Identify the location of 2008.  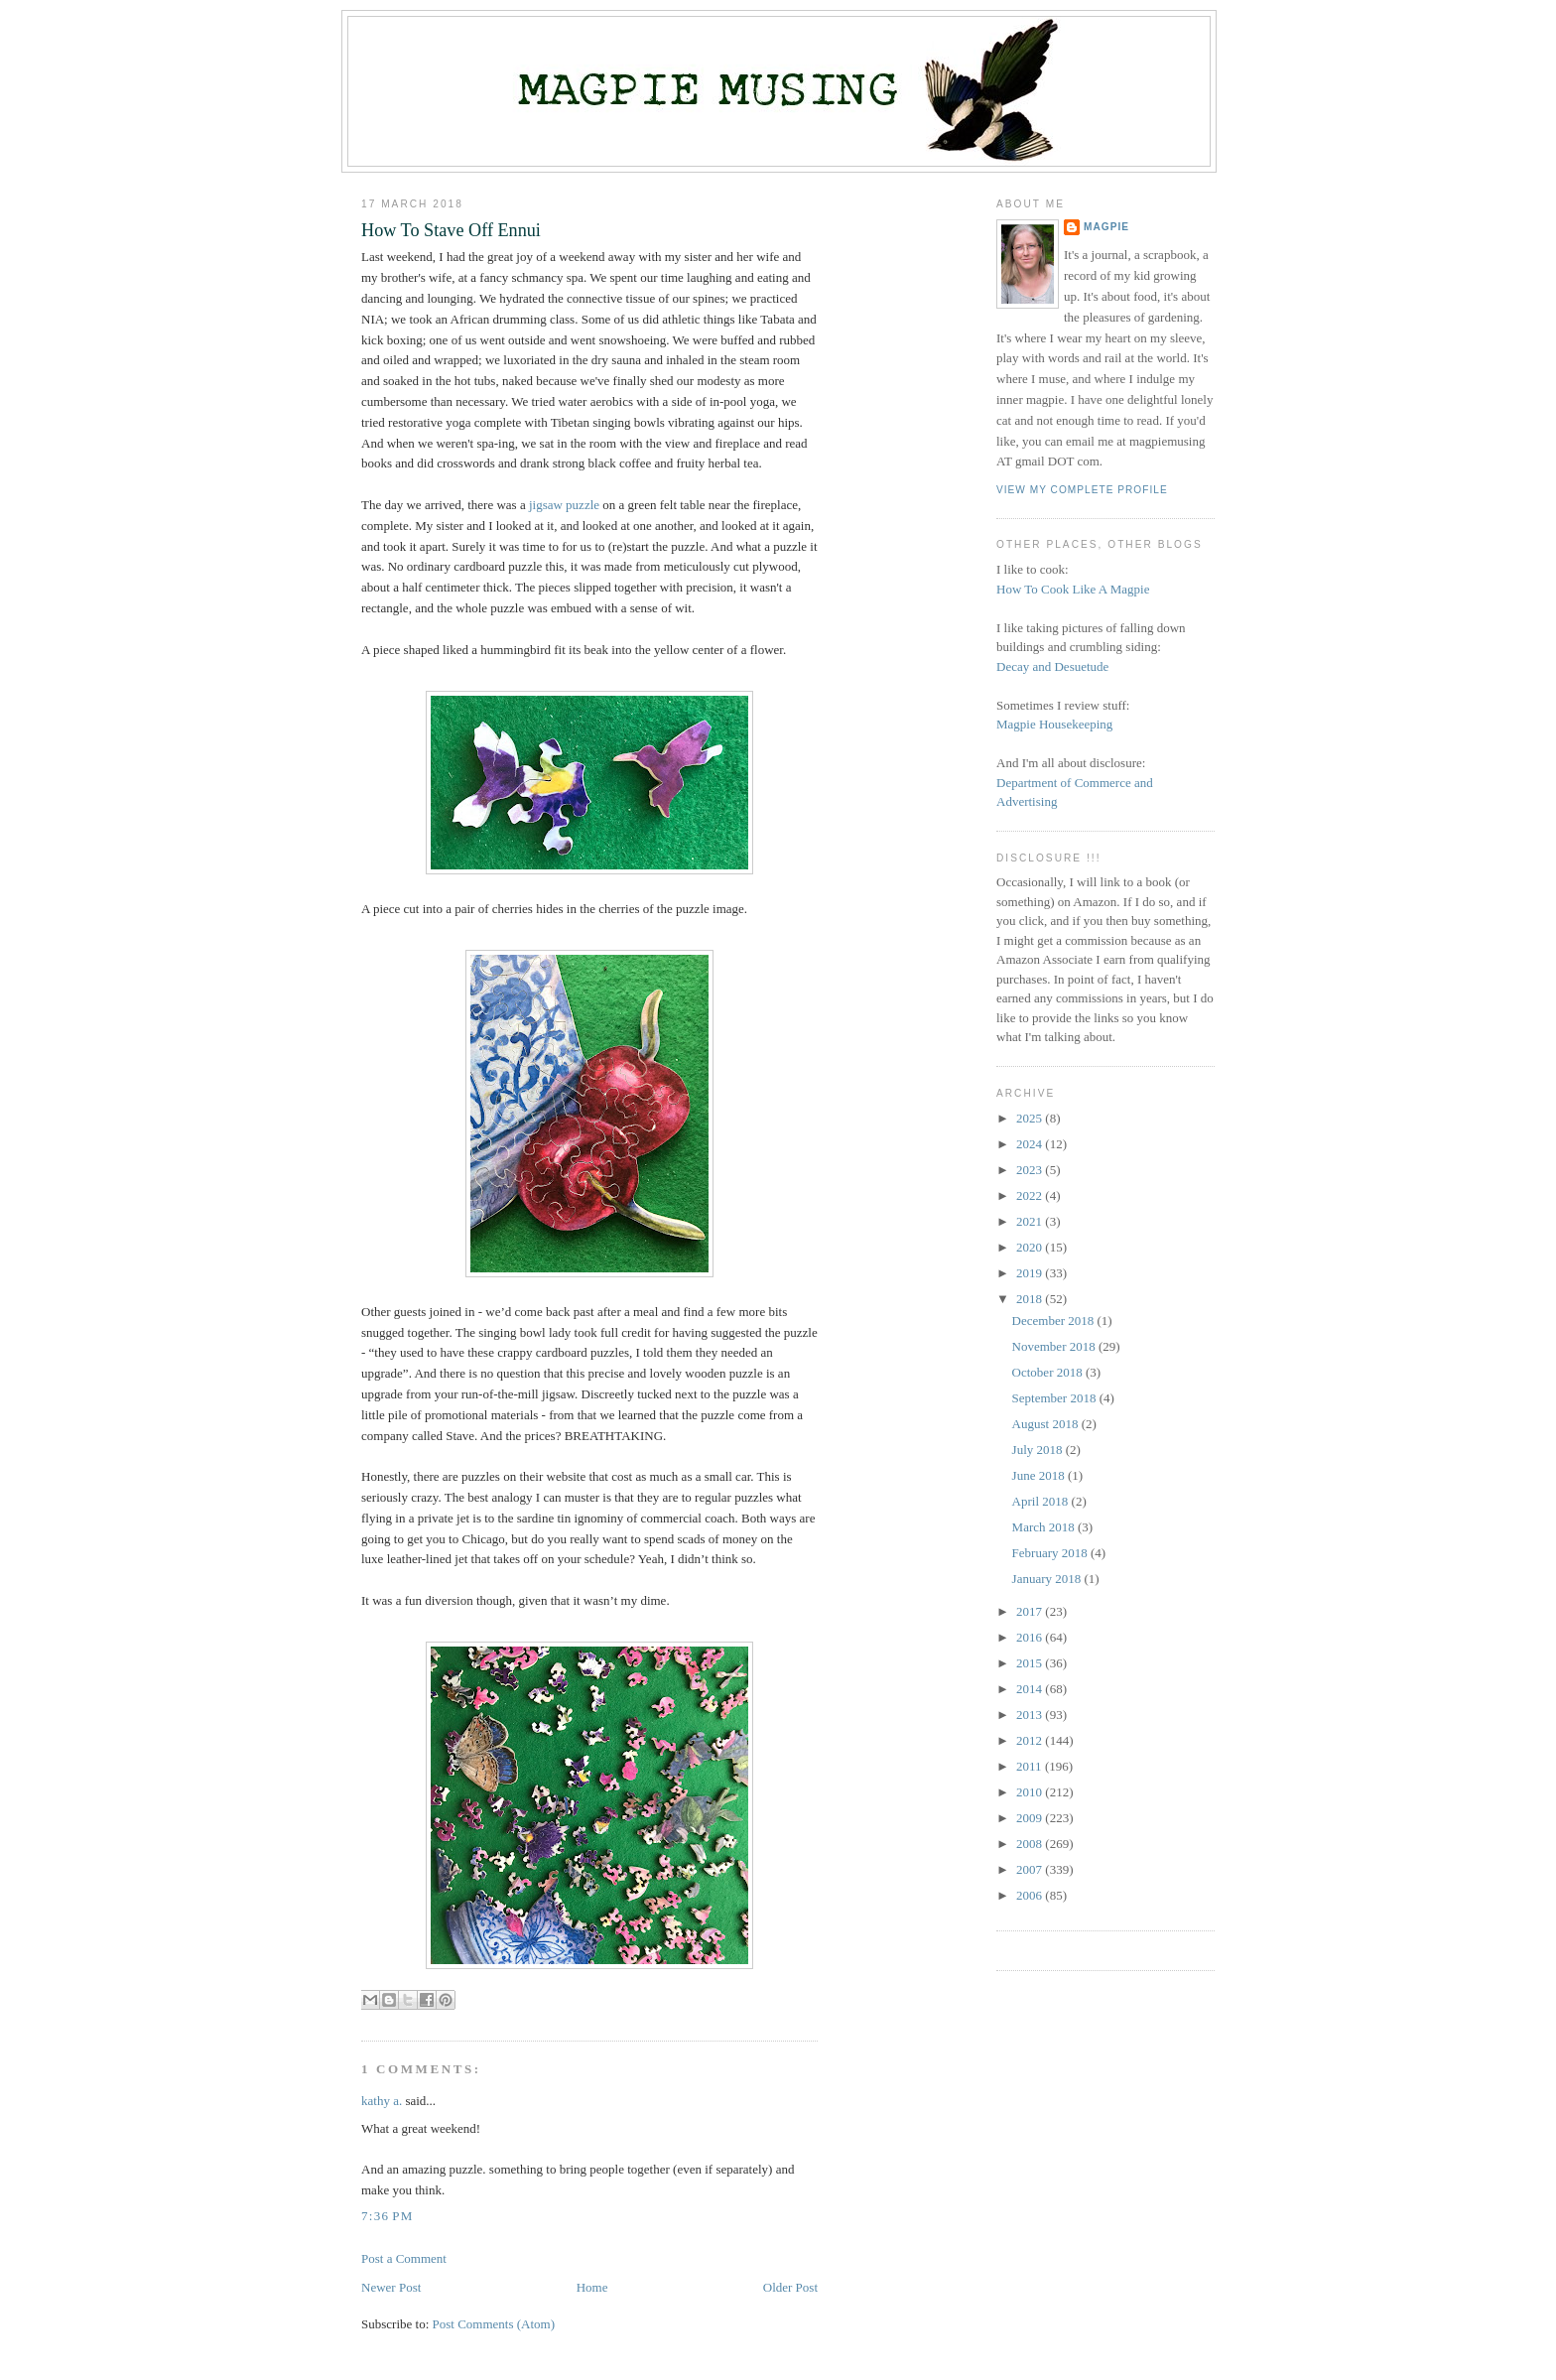
(1030, 1843).